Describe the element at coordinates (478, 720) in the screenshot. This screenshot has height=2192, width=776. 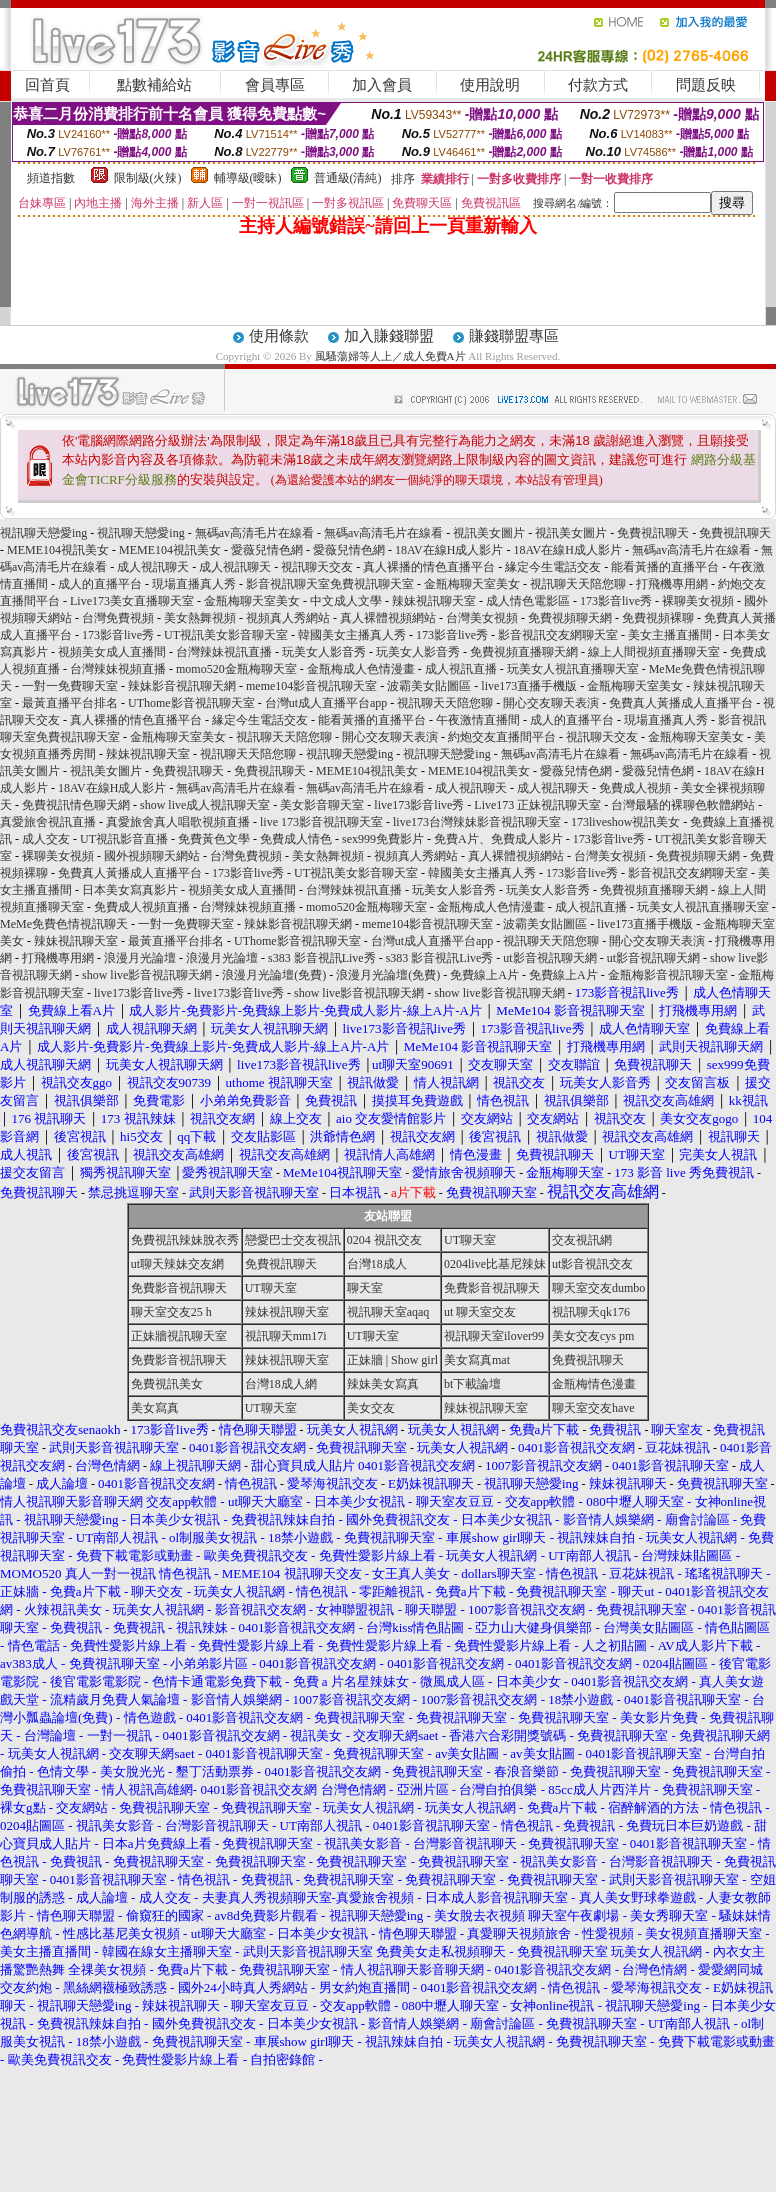
I see `午夜激情直播間` at that location.